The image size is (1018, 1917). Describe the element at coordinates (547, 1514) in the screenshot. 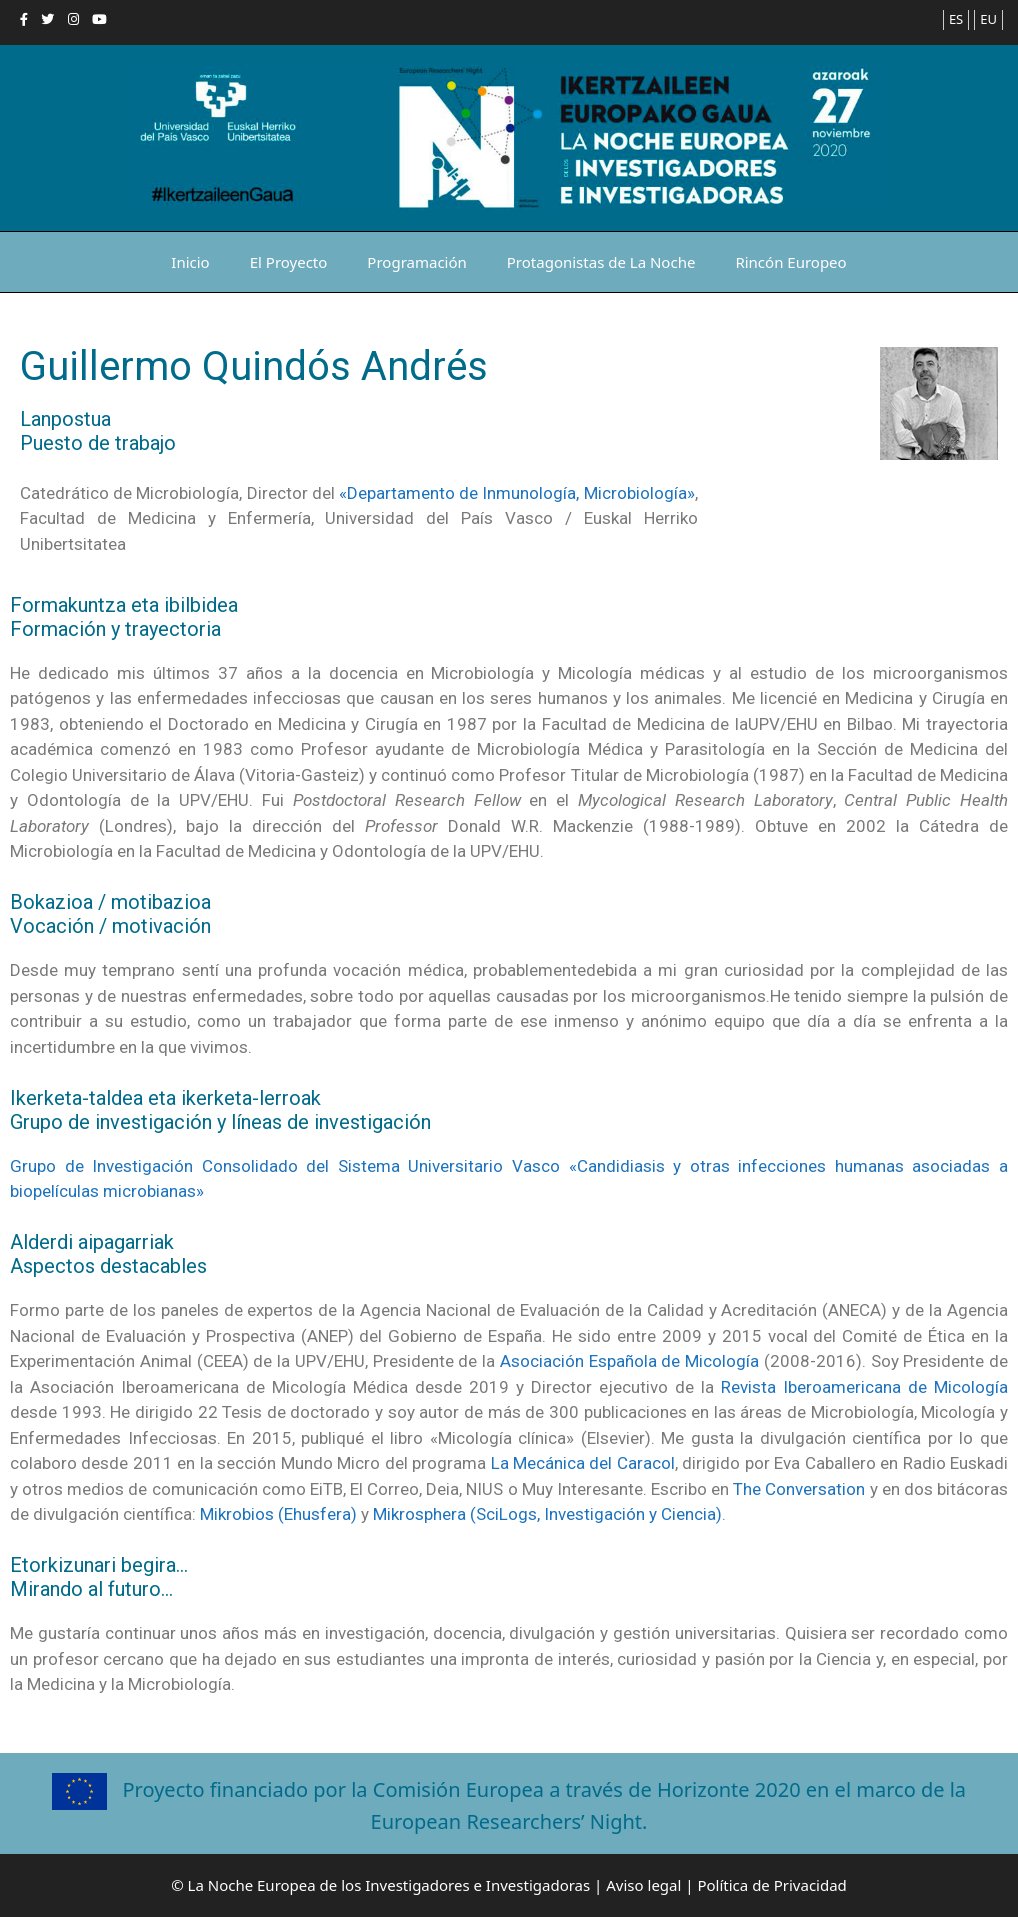

I see `Mikrosphera (SciLogs, Investigación y Ciencia)` at that location.